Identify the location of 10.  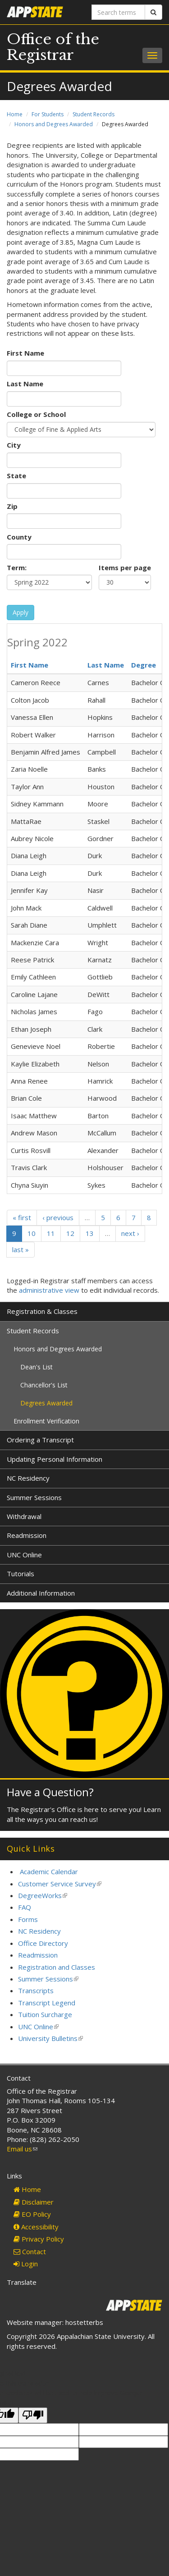
(31, 1233).